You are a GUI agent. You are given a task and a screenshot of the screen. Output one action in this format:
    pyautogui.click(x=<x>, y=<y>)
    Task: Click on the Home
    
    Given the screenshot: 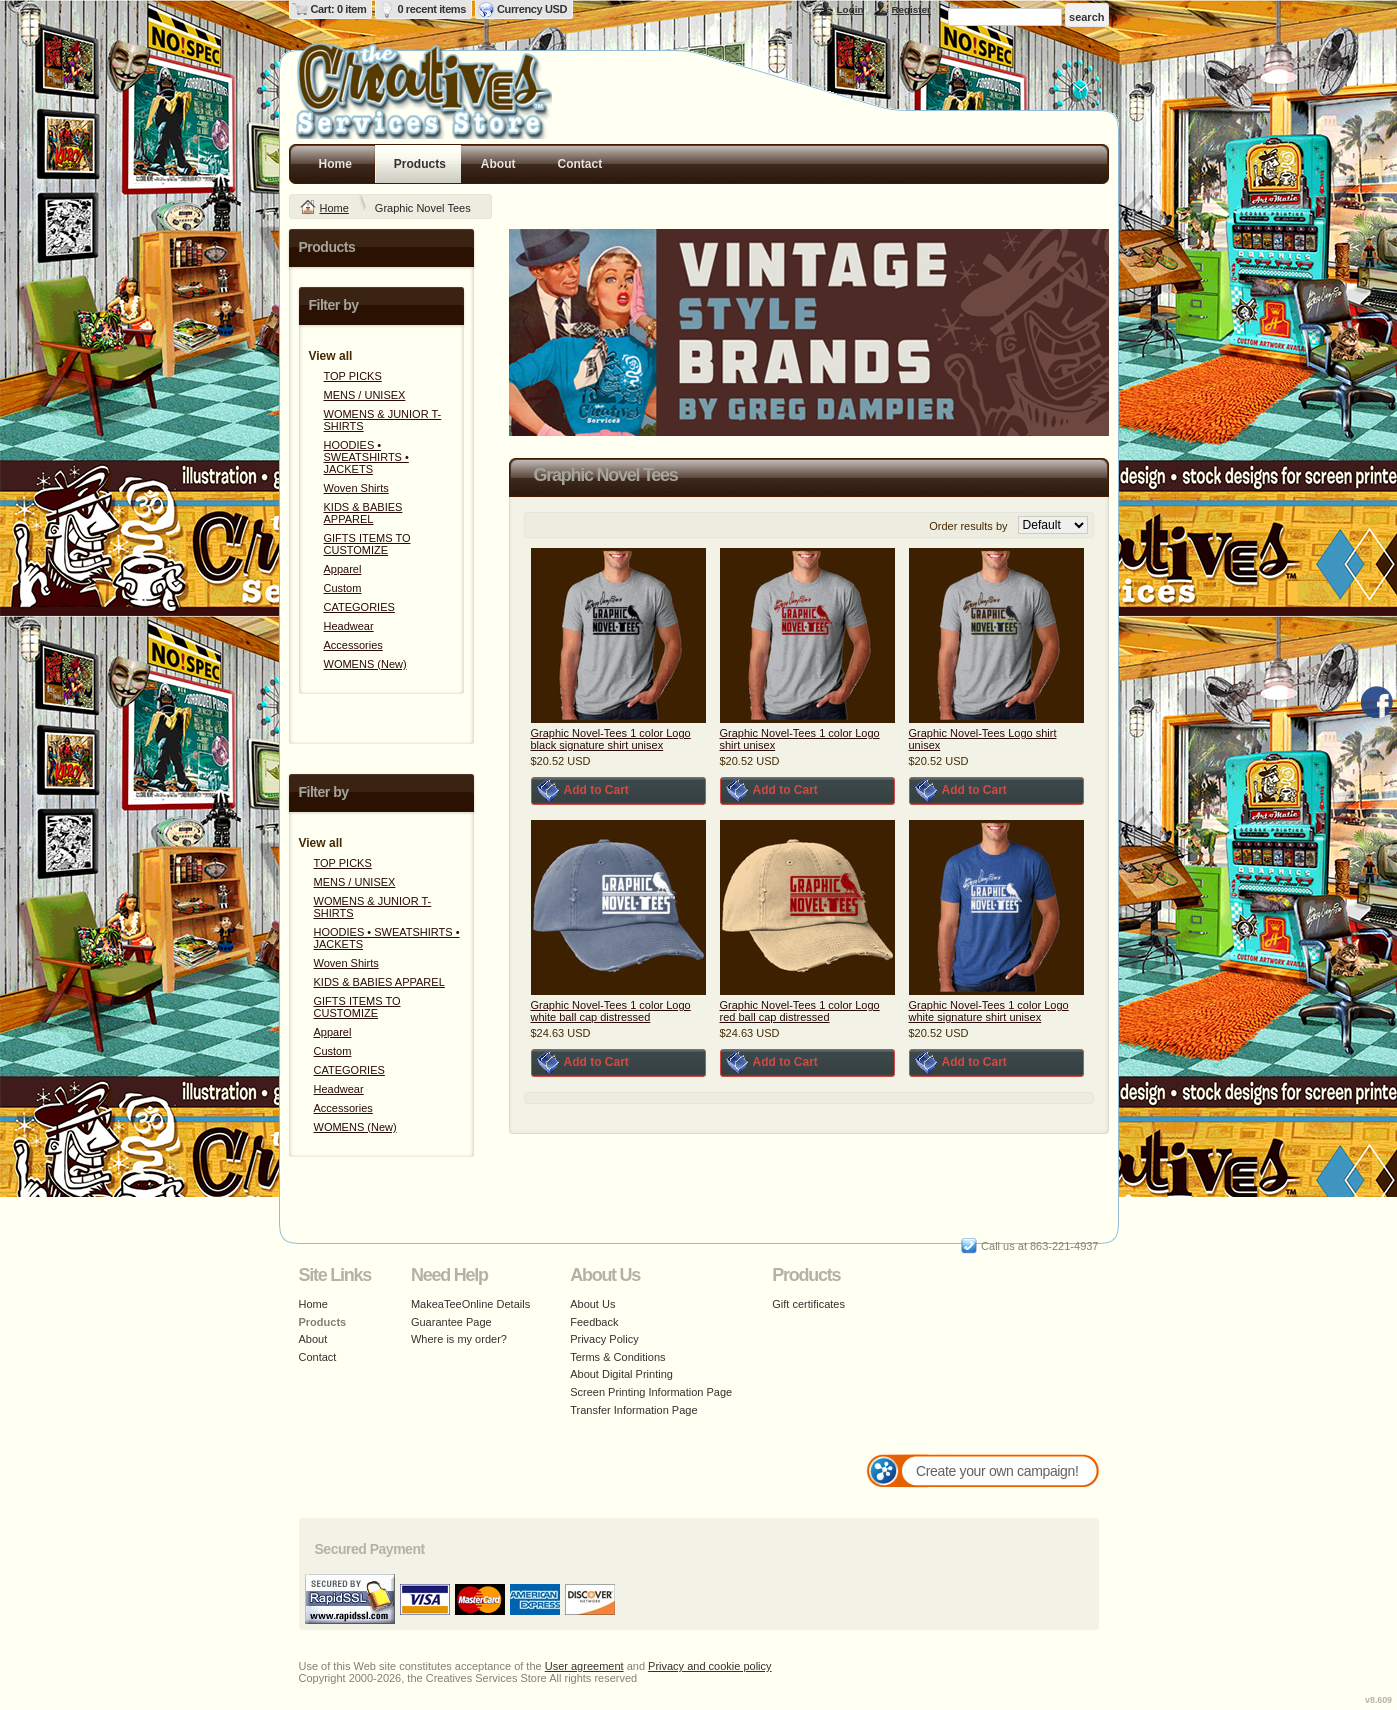 What is the action you would take?
    pyautogui.click(x=335, y=164)
    